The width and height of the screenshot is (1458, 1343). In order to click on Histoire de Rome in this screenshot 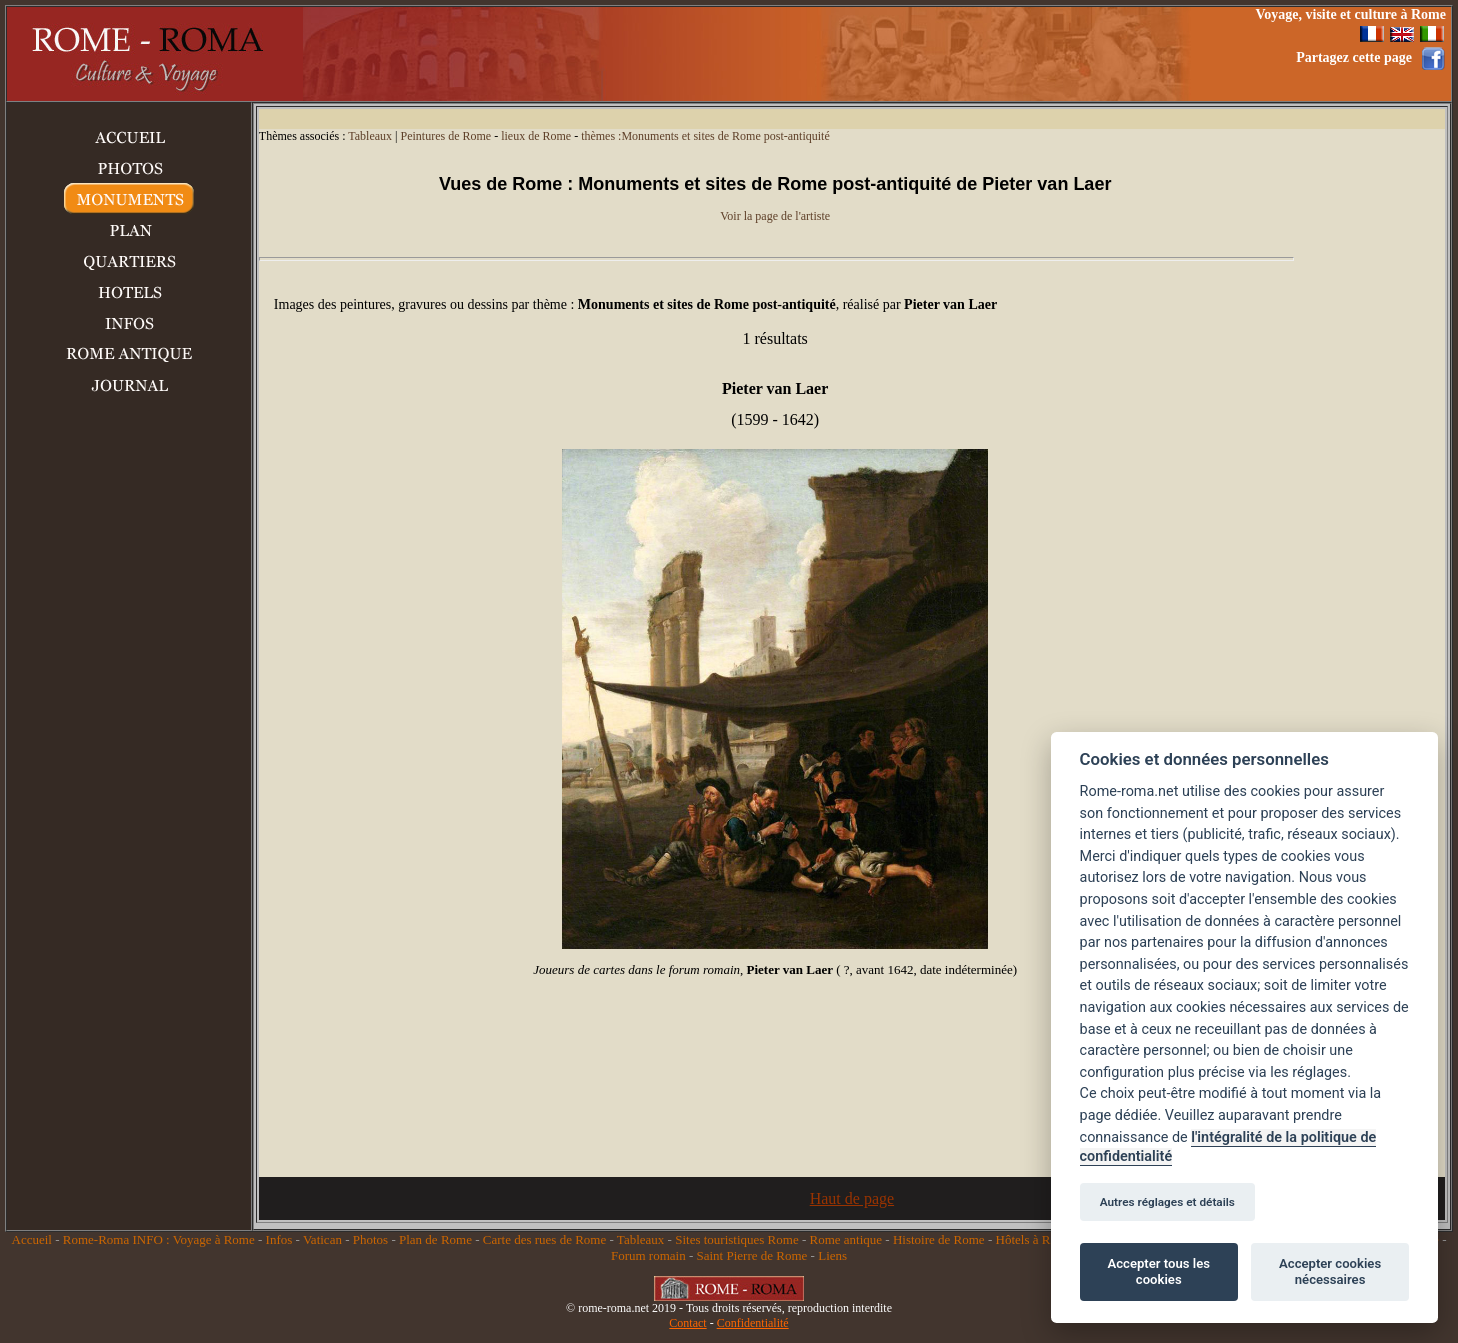, I will do `click(939, 1239)`.